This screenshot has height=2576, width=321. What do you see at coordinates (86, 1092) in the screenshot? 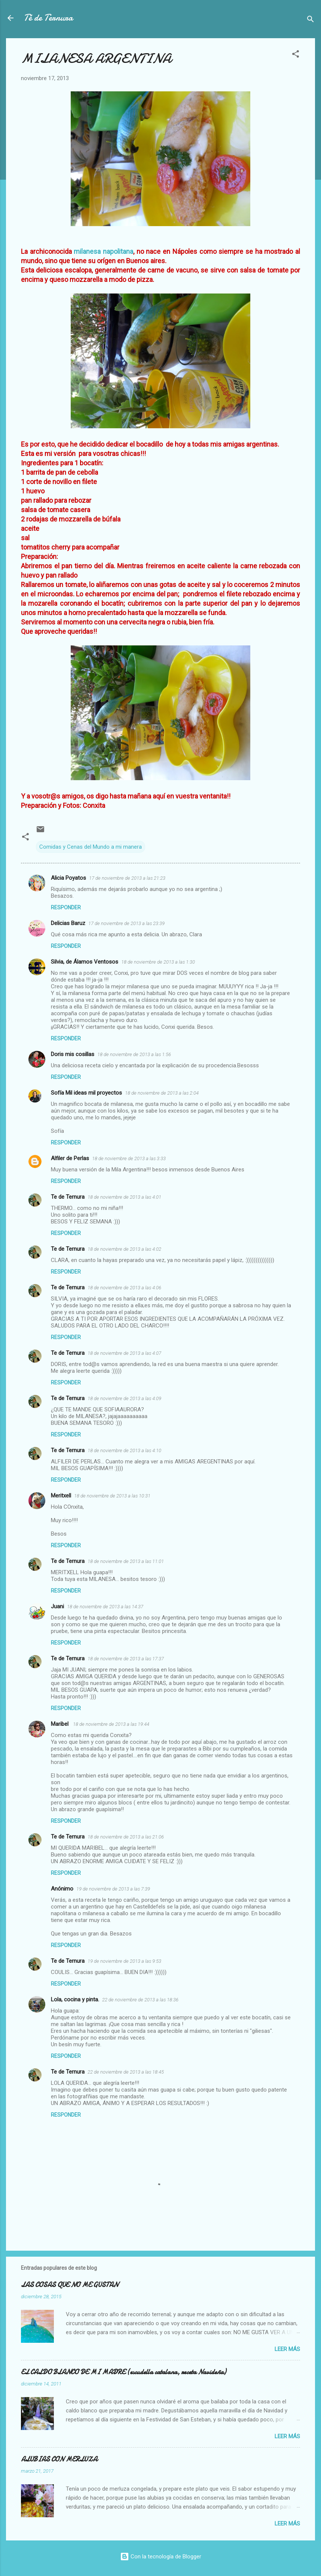
I see `Sofía Mil ideas mil proyectos` at bounding box center [86, 1092].